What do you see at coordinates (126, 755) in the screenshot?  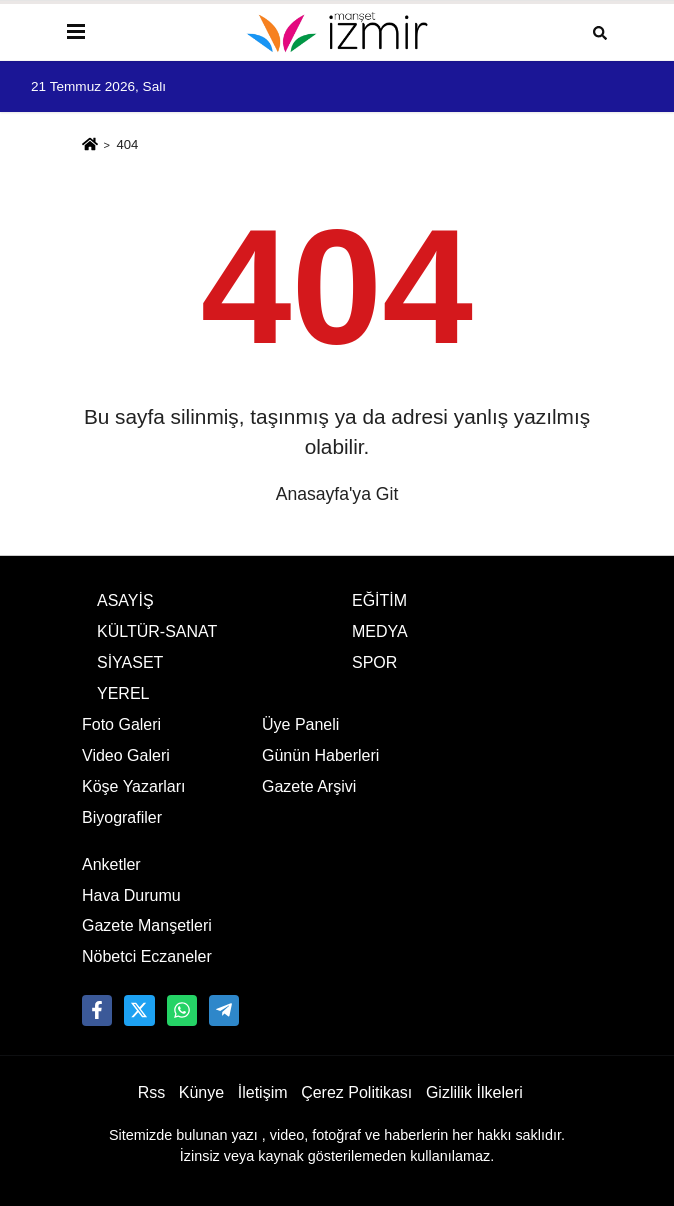 I see `Video Galeri` at bounding box center [126, 755].